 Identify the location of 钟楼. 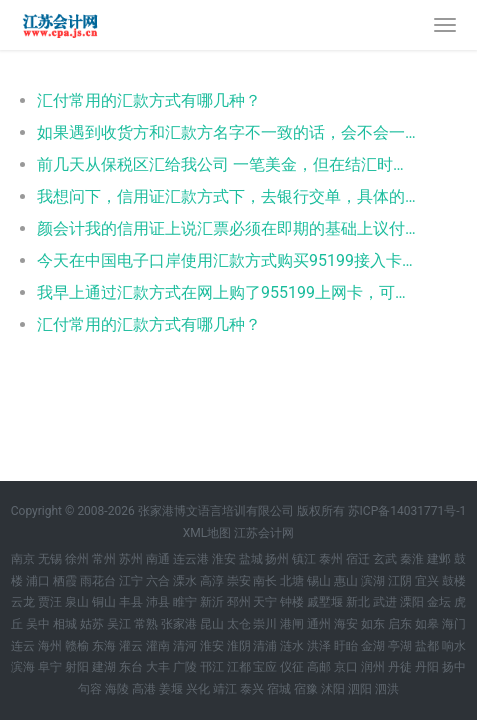
(292, 602).